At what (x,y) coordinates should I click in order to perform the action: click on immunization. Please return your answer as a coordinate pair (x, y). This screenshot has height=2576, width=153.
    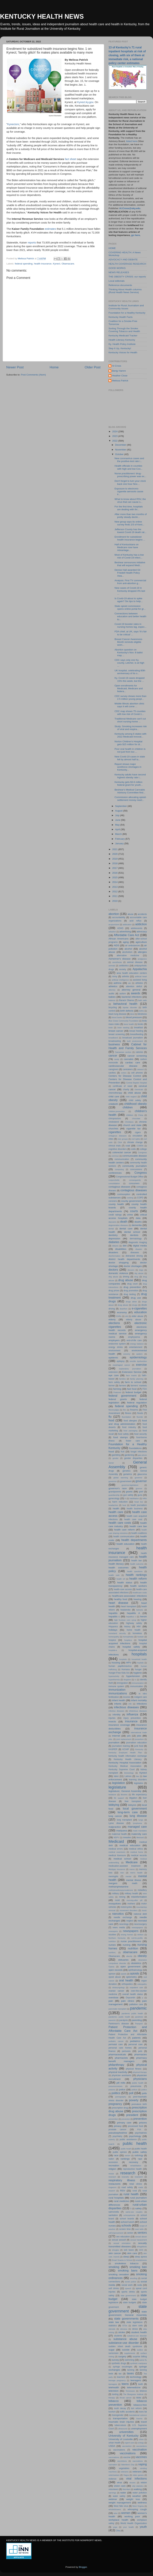
    Looking at the image, I should click on (117, 1689).